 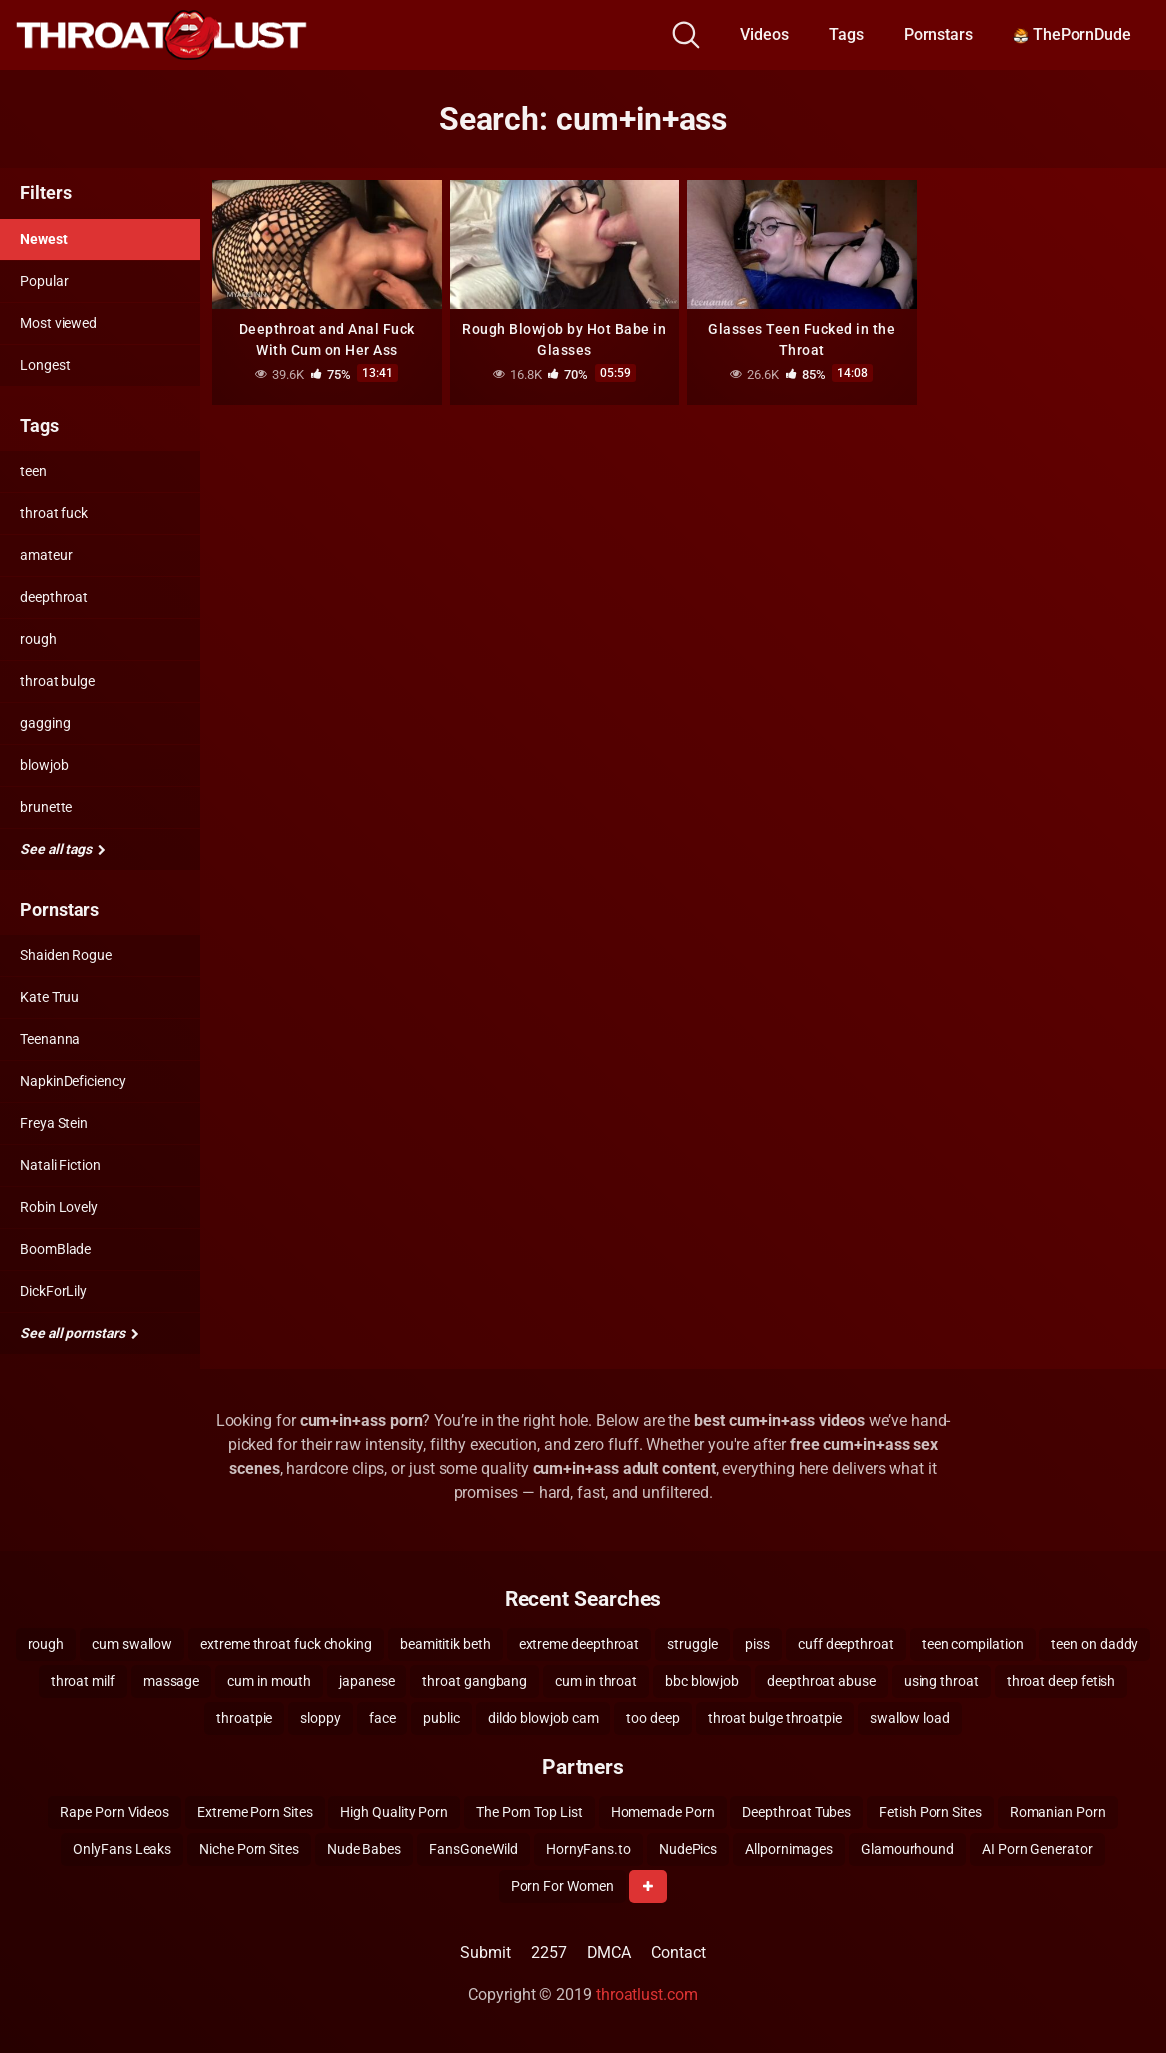 I want to click on too deep, so click(x=652, y=1718).